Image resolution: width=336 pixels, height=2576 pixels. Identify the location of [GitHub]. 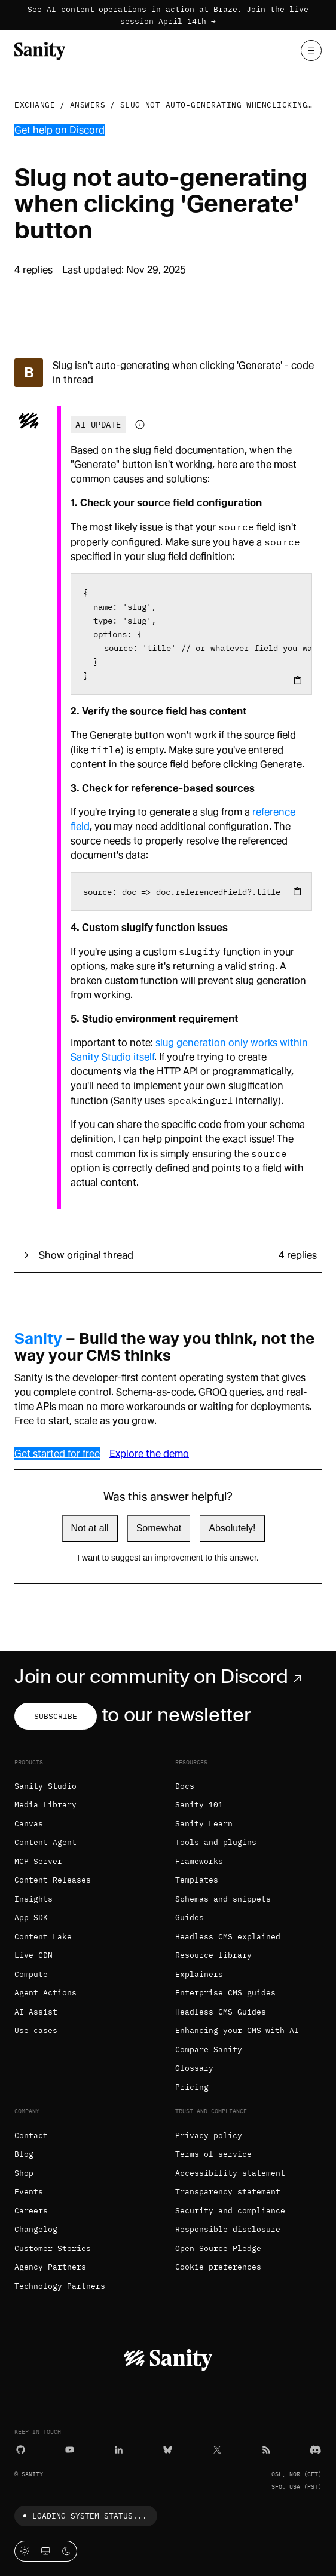
(20, 2449).